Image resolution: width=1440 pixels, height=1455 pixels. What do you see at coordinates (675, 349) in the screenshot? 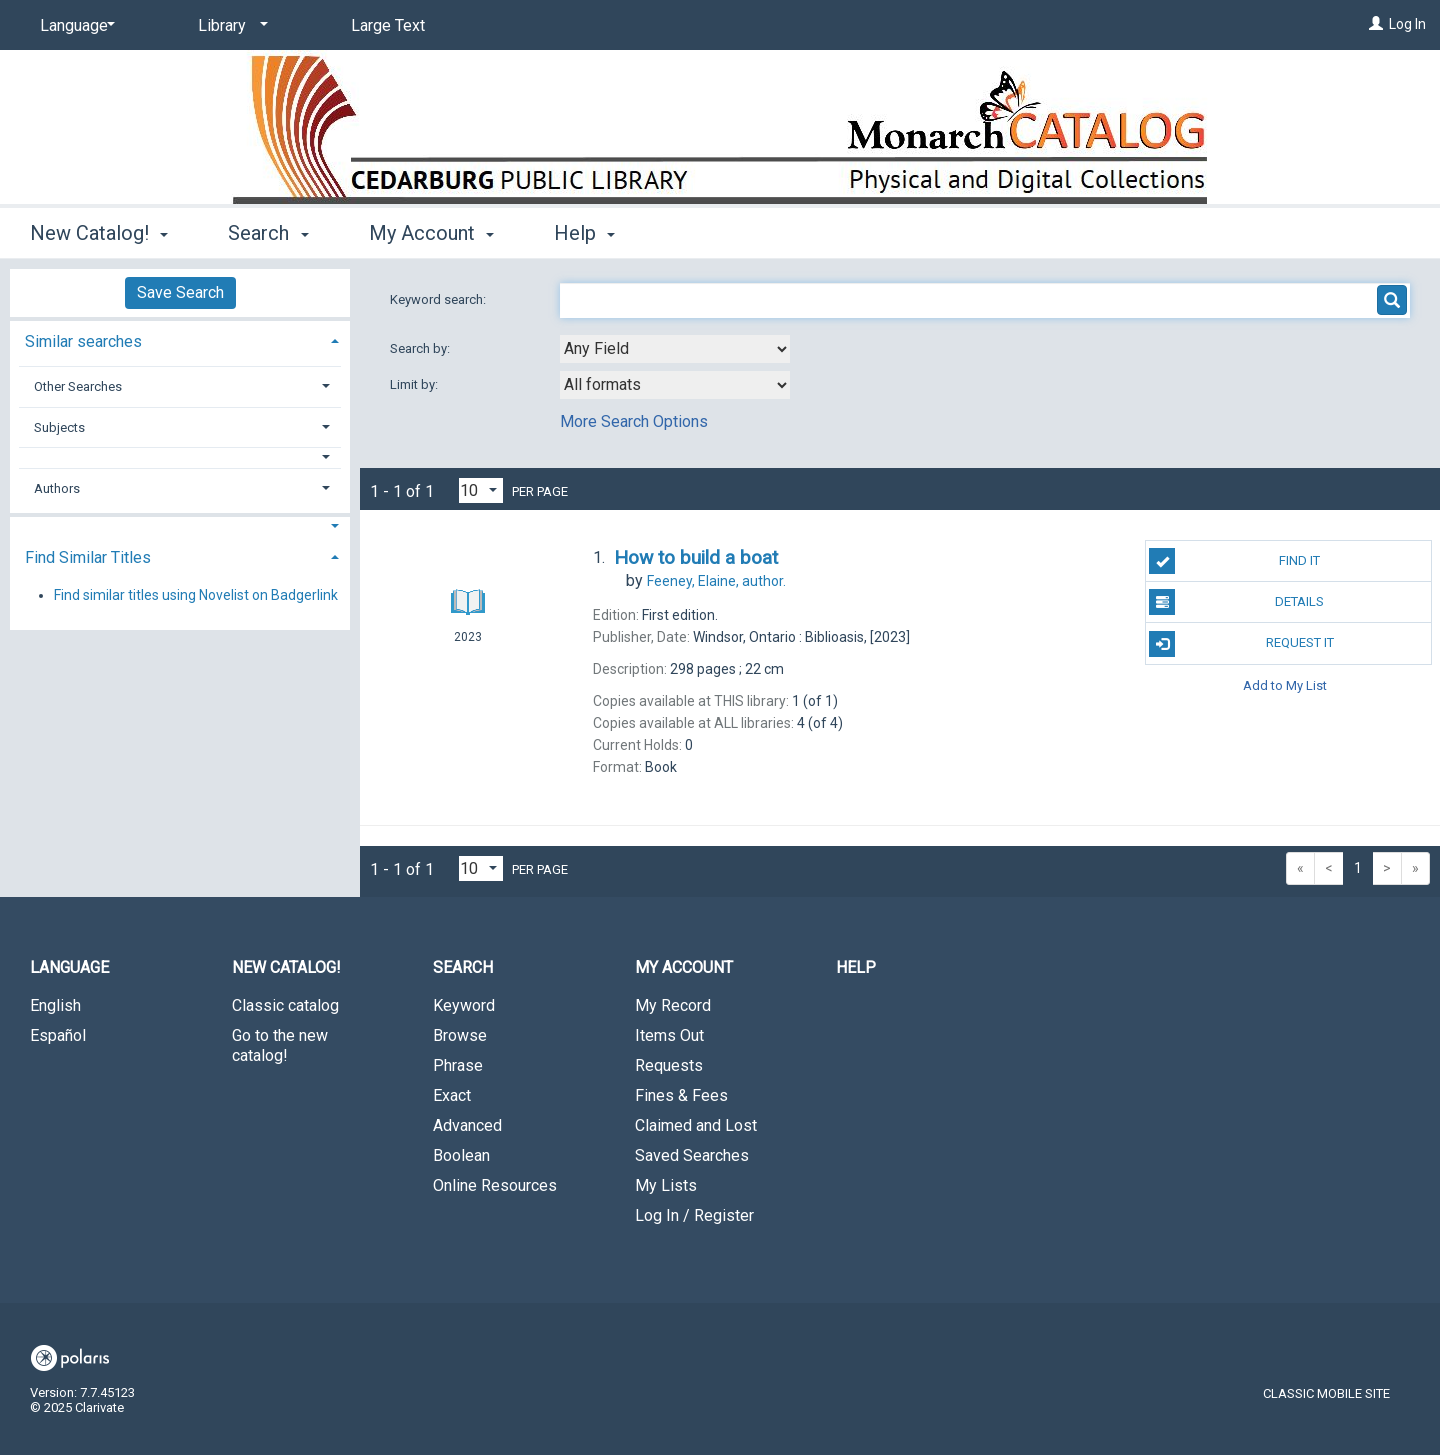
I see `[combobox]` at bounding box center [675, 349].